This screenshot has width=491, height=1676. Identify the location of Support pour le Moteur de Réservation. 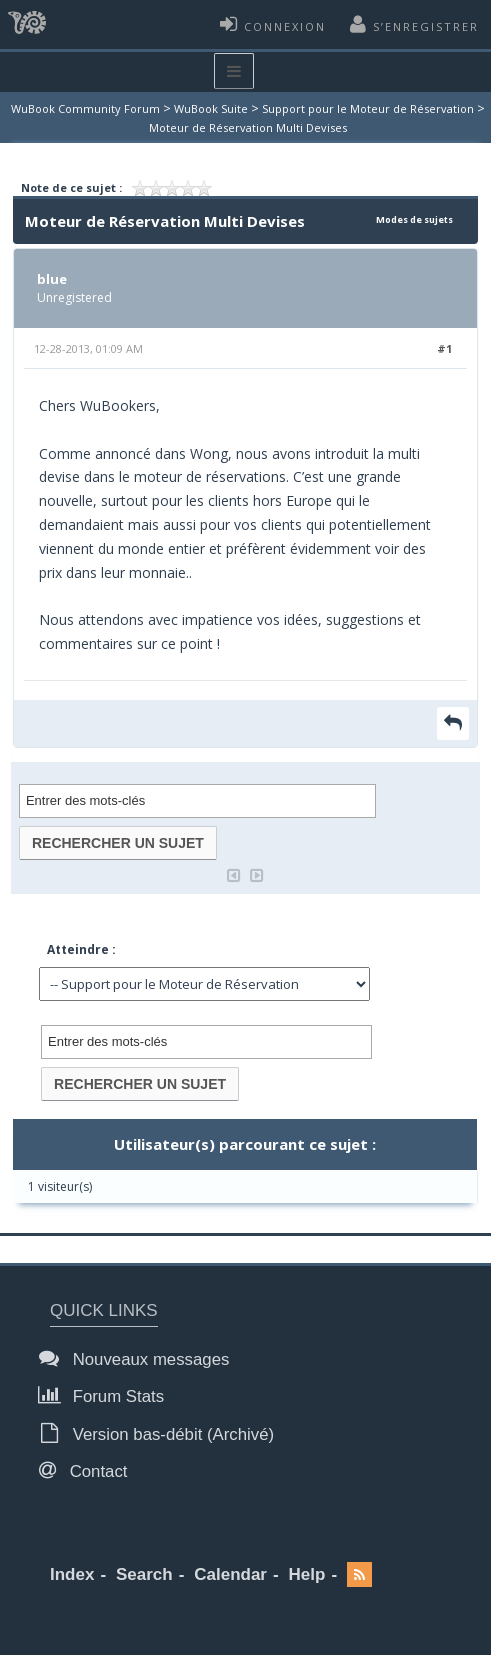
(368, 108).